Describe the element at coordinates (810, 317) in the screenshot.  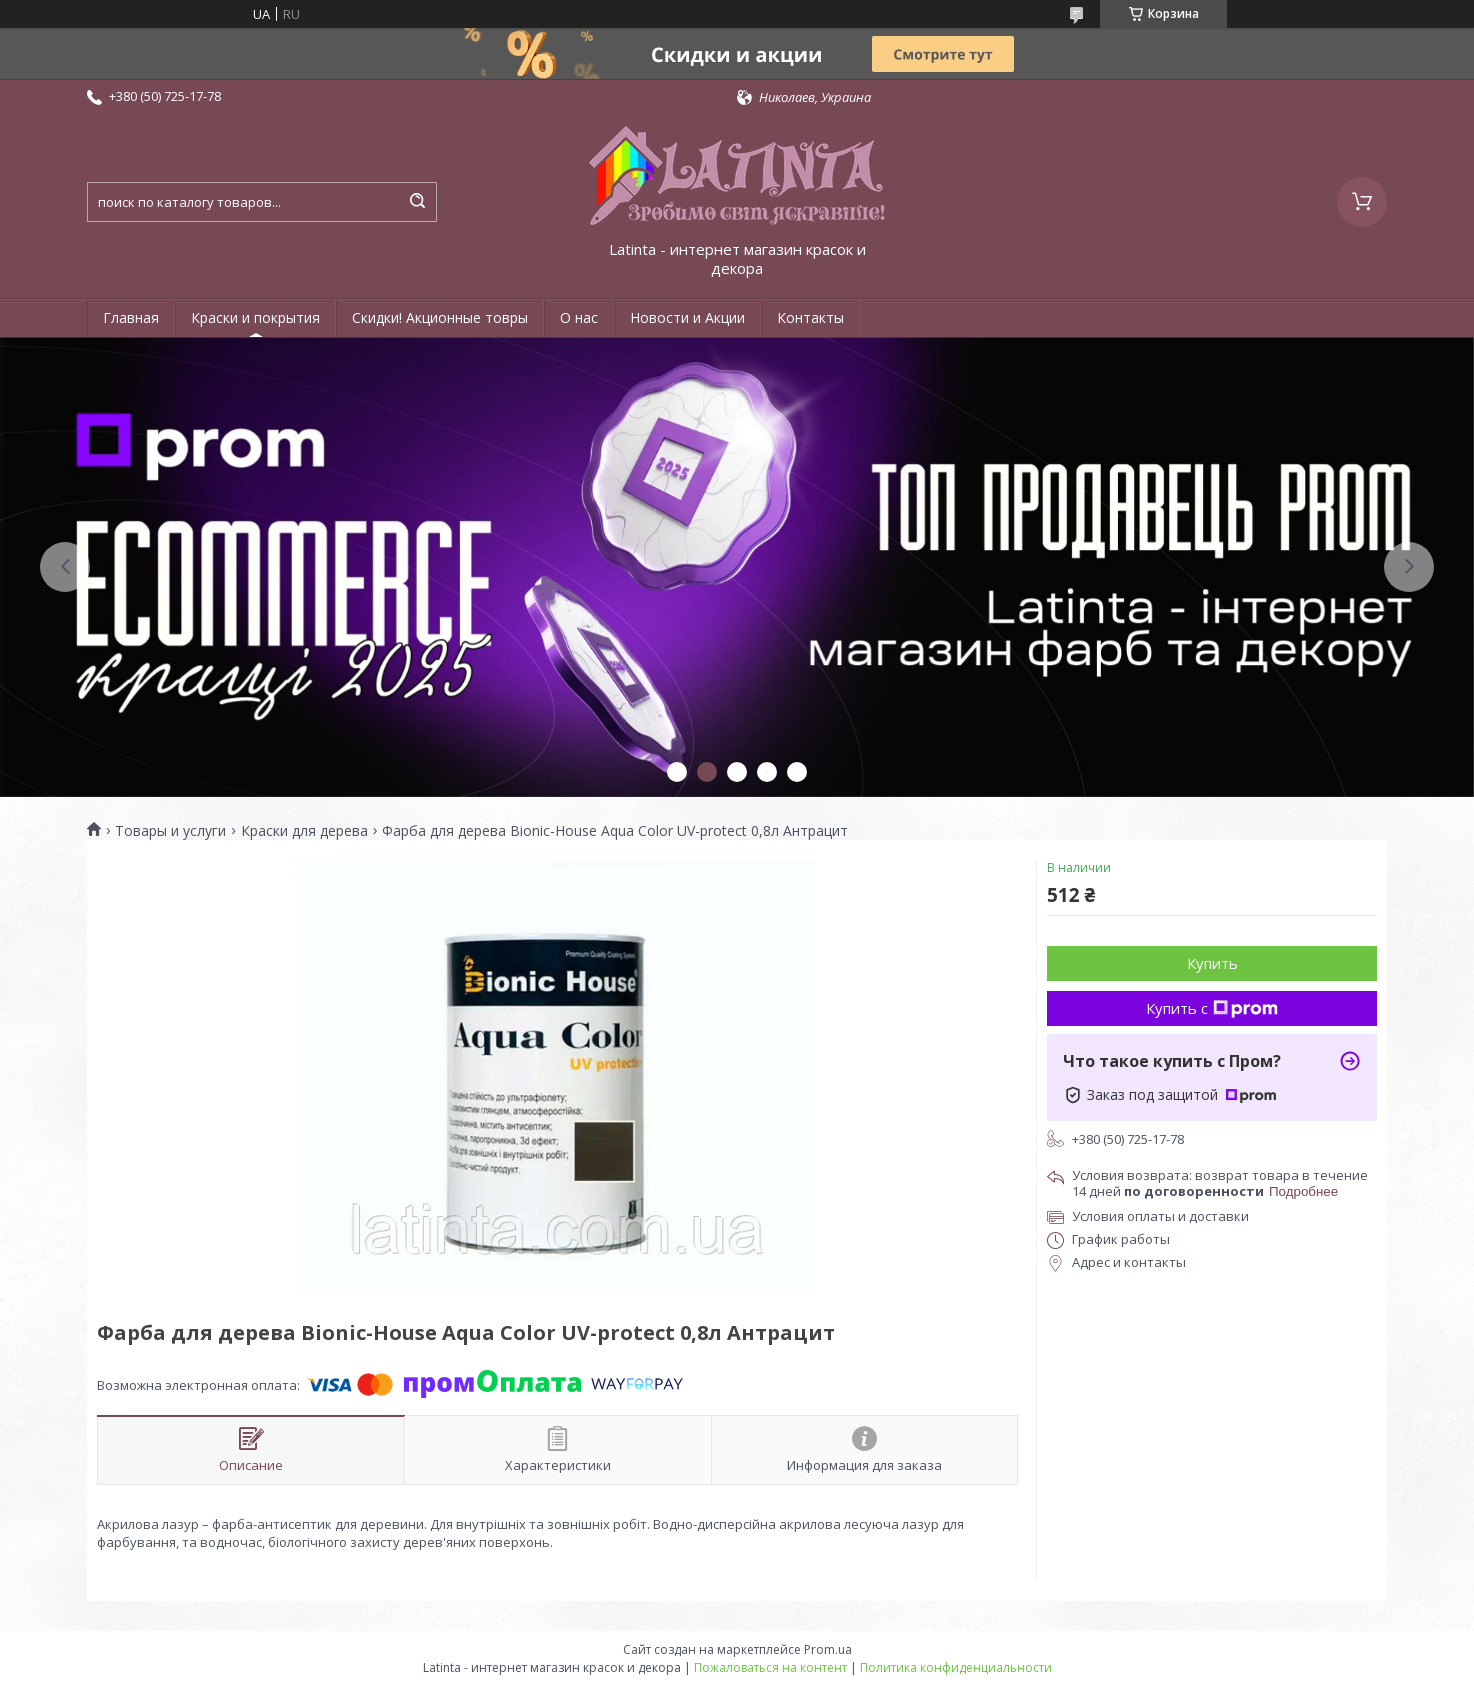
I see `Контакты` at that location.